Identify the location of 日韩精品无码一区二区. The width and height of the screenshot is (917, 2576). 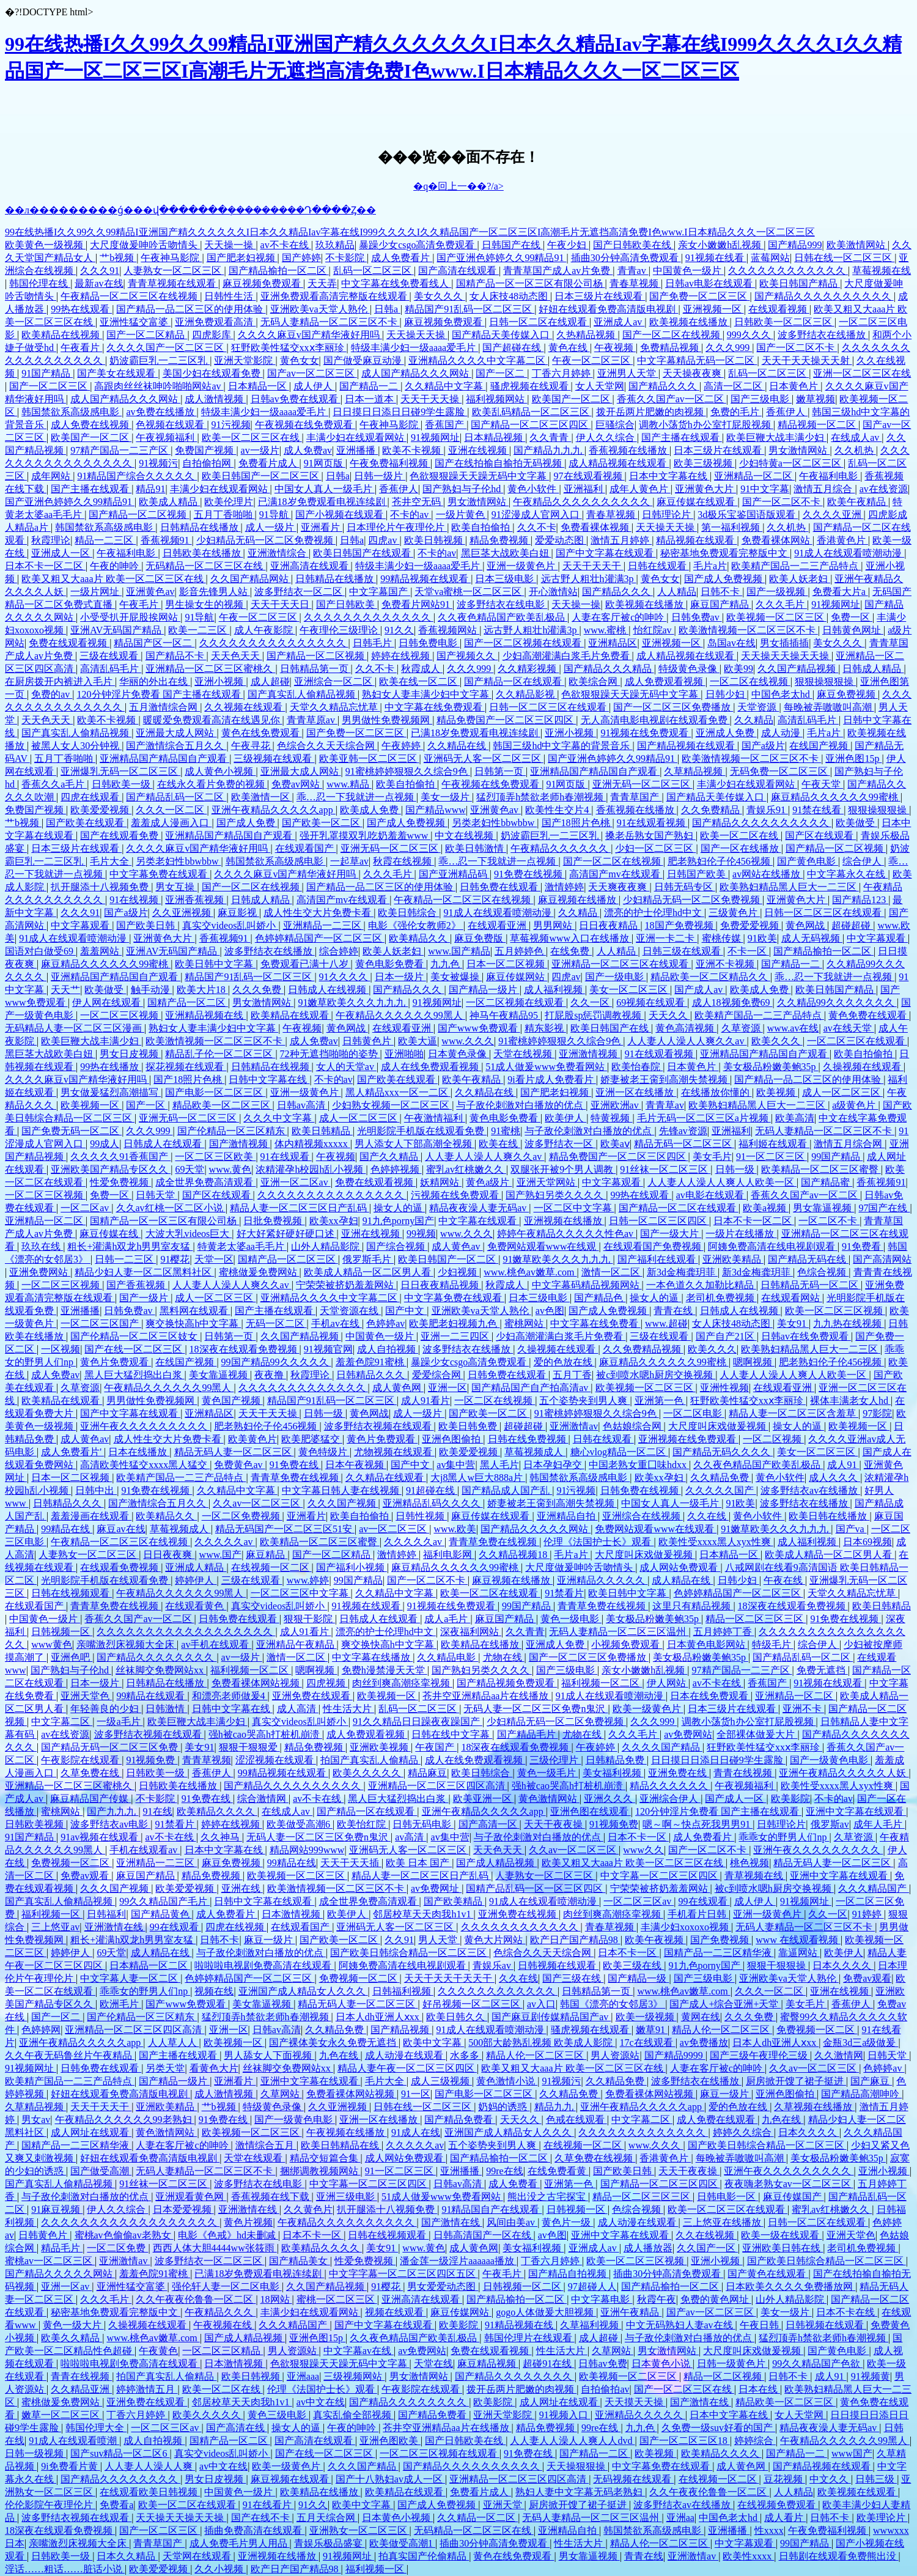
(810, 1285).